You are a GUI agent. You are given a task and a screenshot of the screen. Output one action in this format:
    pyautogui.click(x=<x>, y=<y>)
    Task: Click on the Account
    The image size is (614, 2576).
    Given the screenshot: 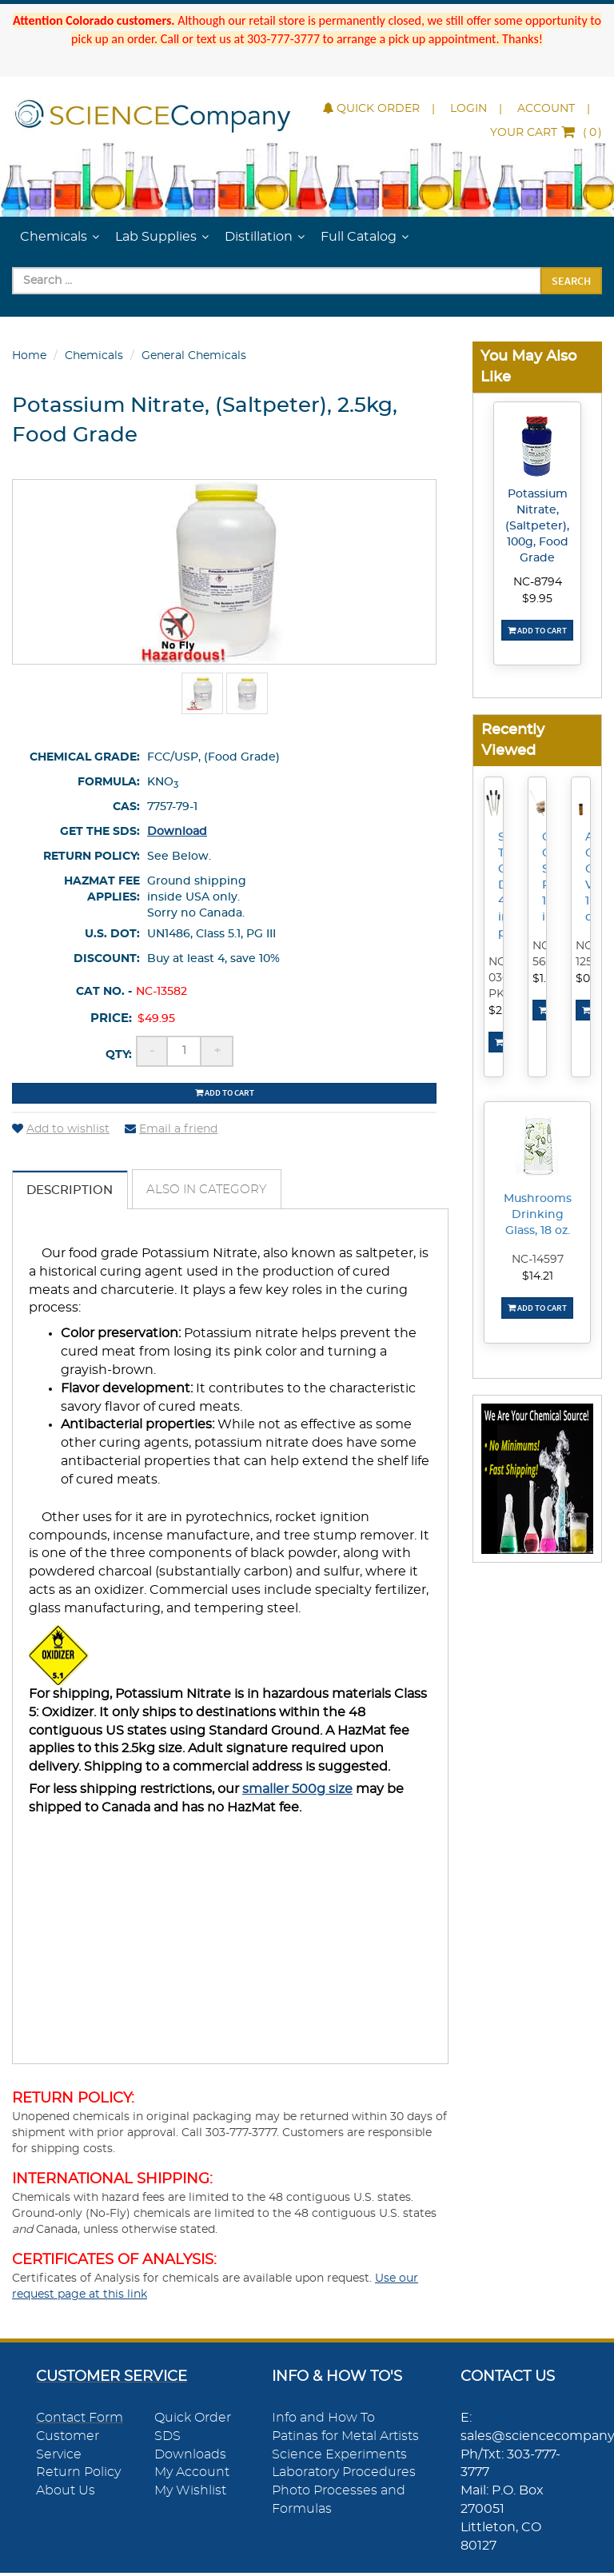 What is the action you would take?
    pyautogui.click(x=546, y=108)
    